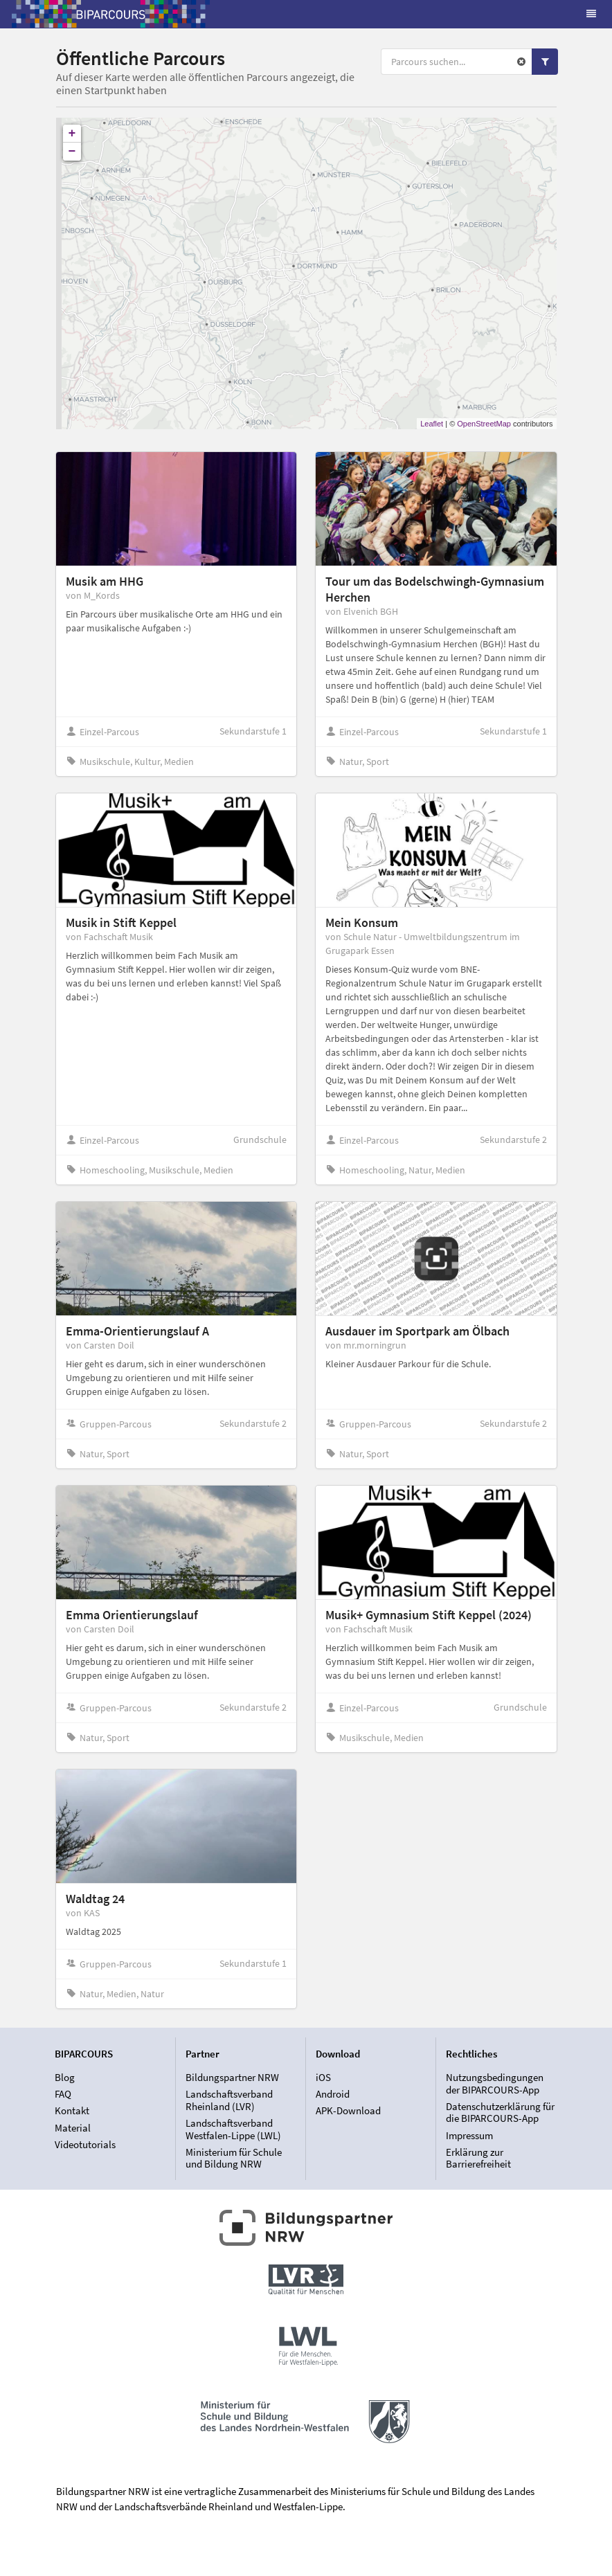 Image resolution: width=612 pixels, height=2576 pixels. What do you see at coordinates (233, 2129) in the screenshot?
I see `Landschaftsverband Westfalen-Lippe (LWL)` at bounding box center [233, 2129].